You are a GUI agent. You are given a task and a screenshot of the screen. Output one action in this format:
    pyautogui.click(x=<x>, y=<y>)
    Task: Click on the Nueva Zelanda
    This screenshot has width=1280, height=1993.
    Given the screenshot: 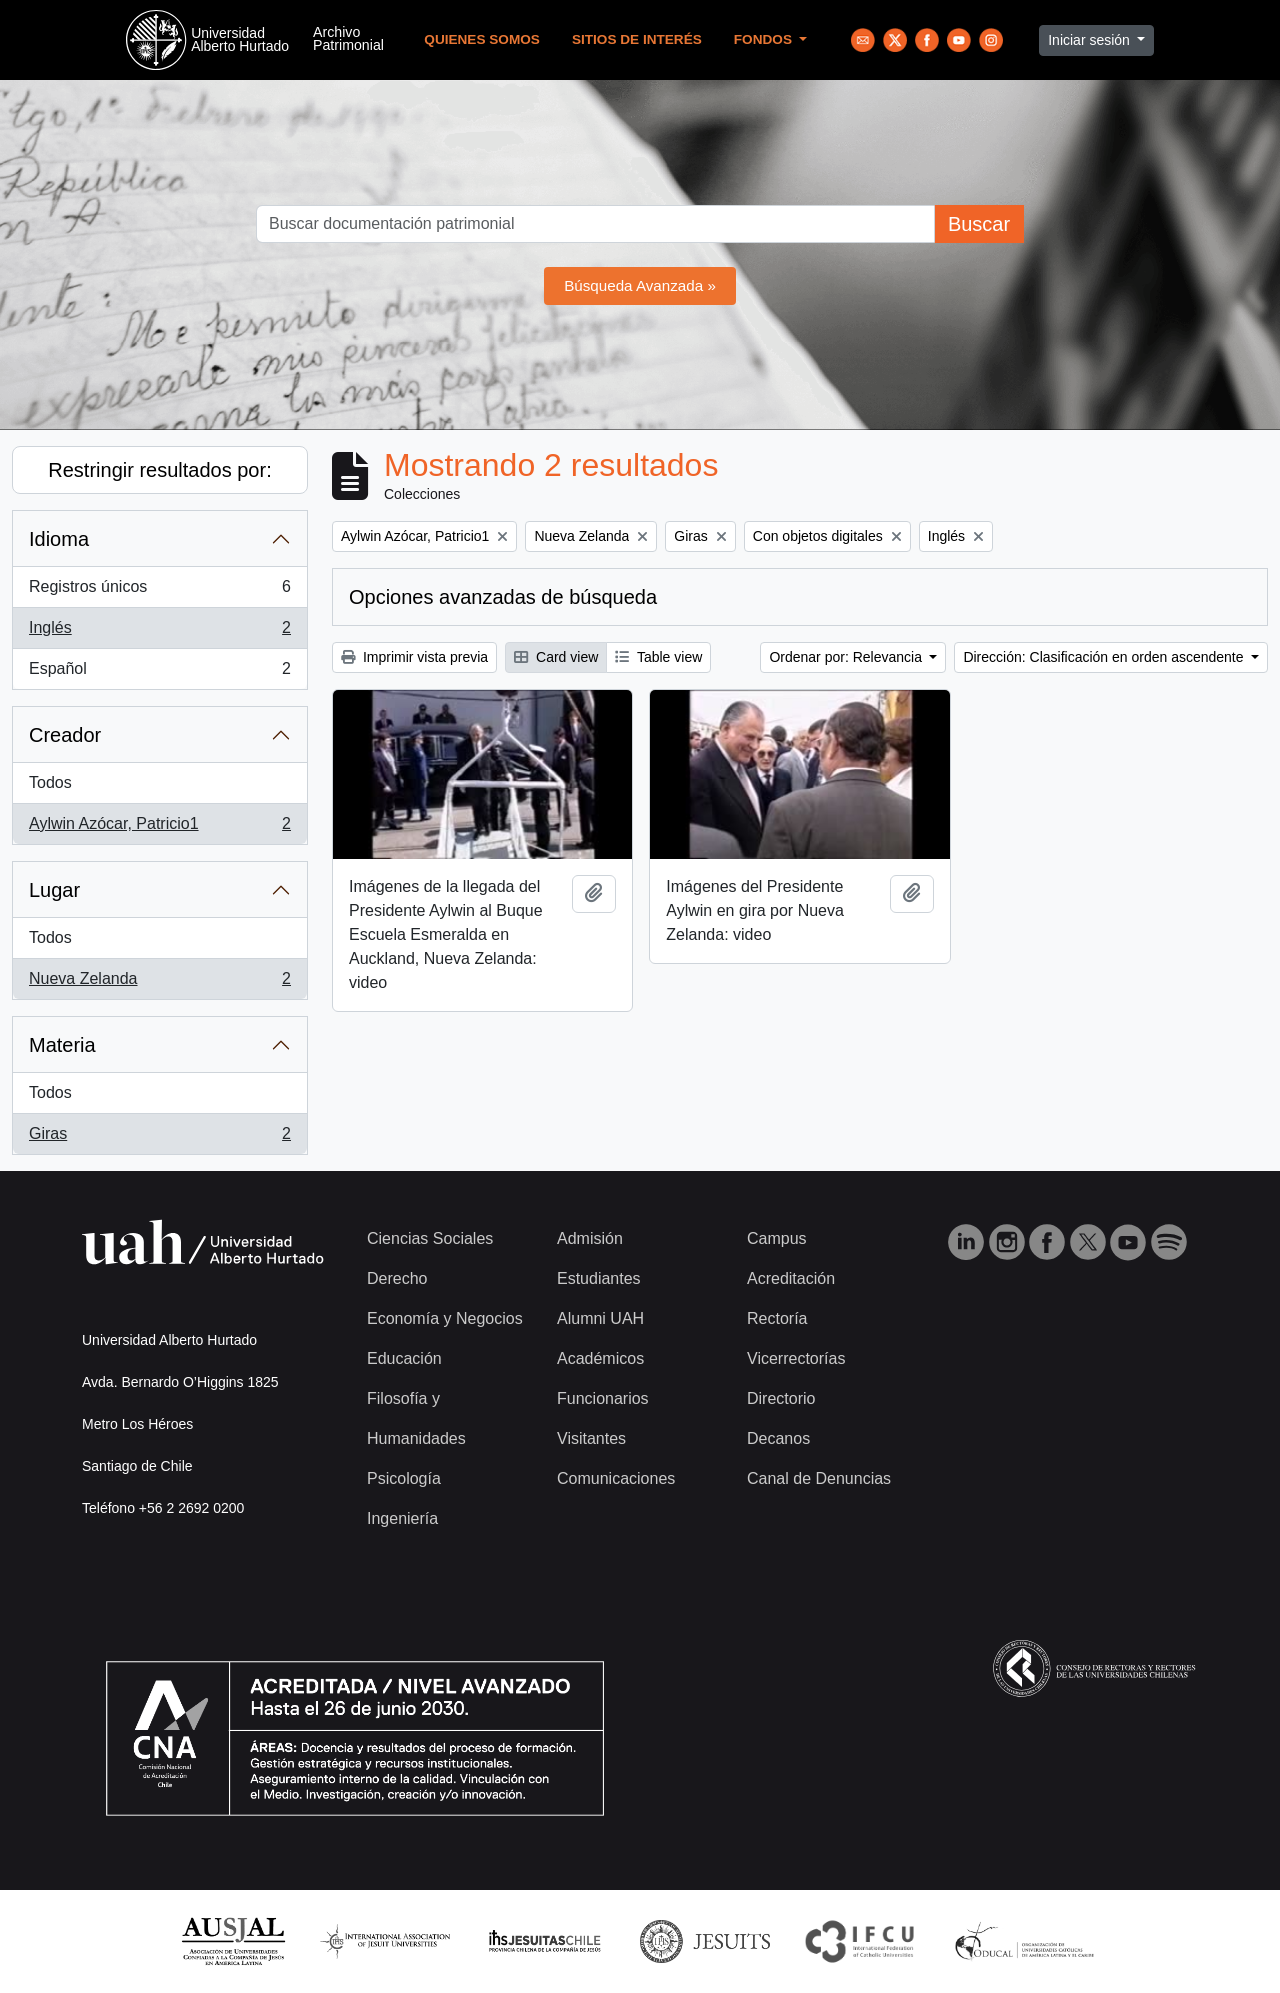 What is the action you would take?
    pyautogui.click(x=159, y=983)
    